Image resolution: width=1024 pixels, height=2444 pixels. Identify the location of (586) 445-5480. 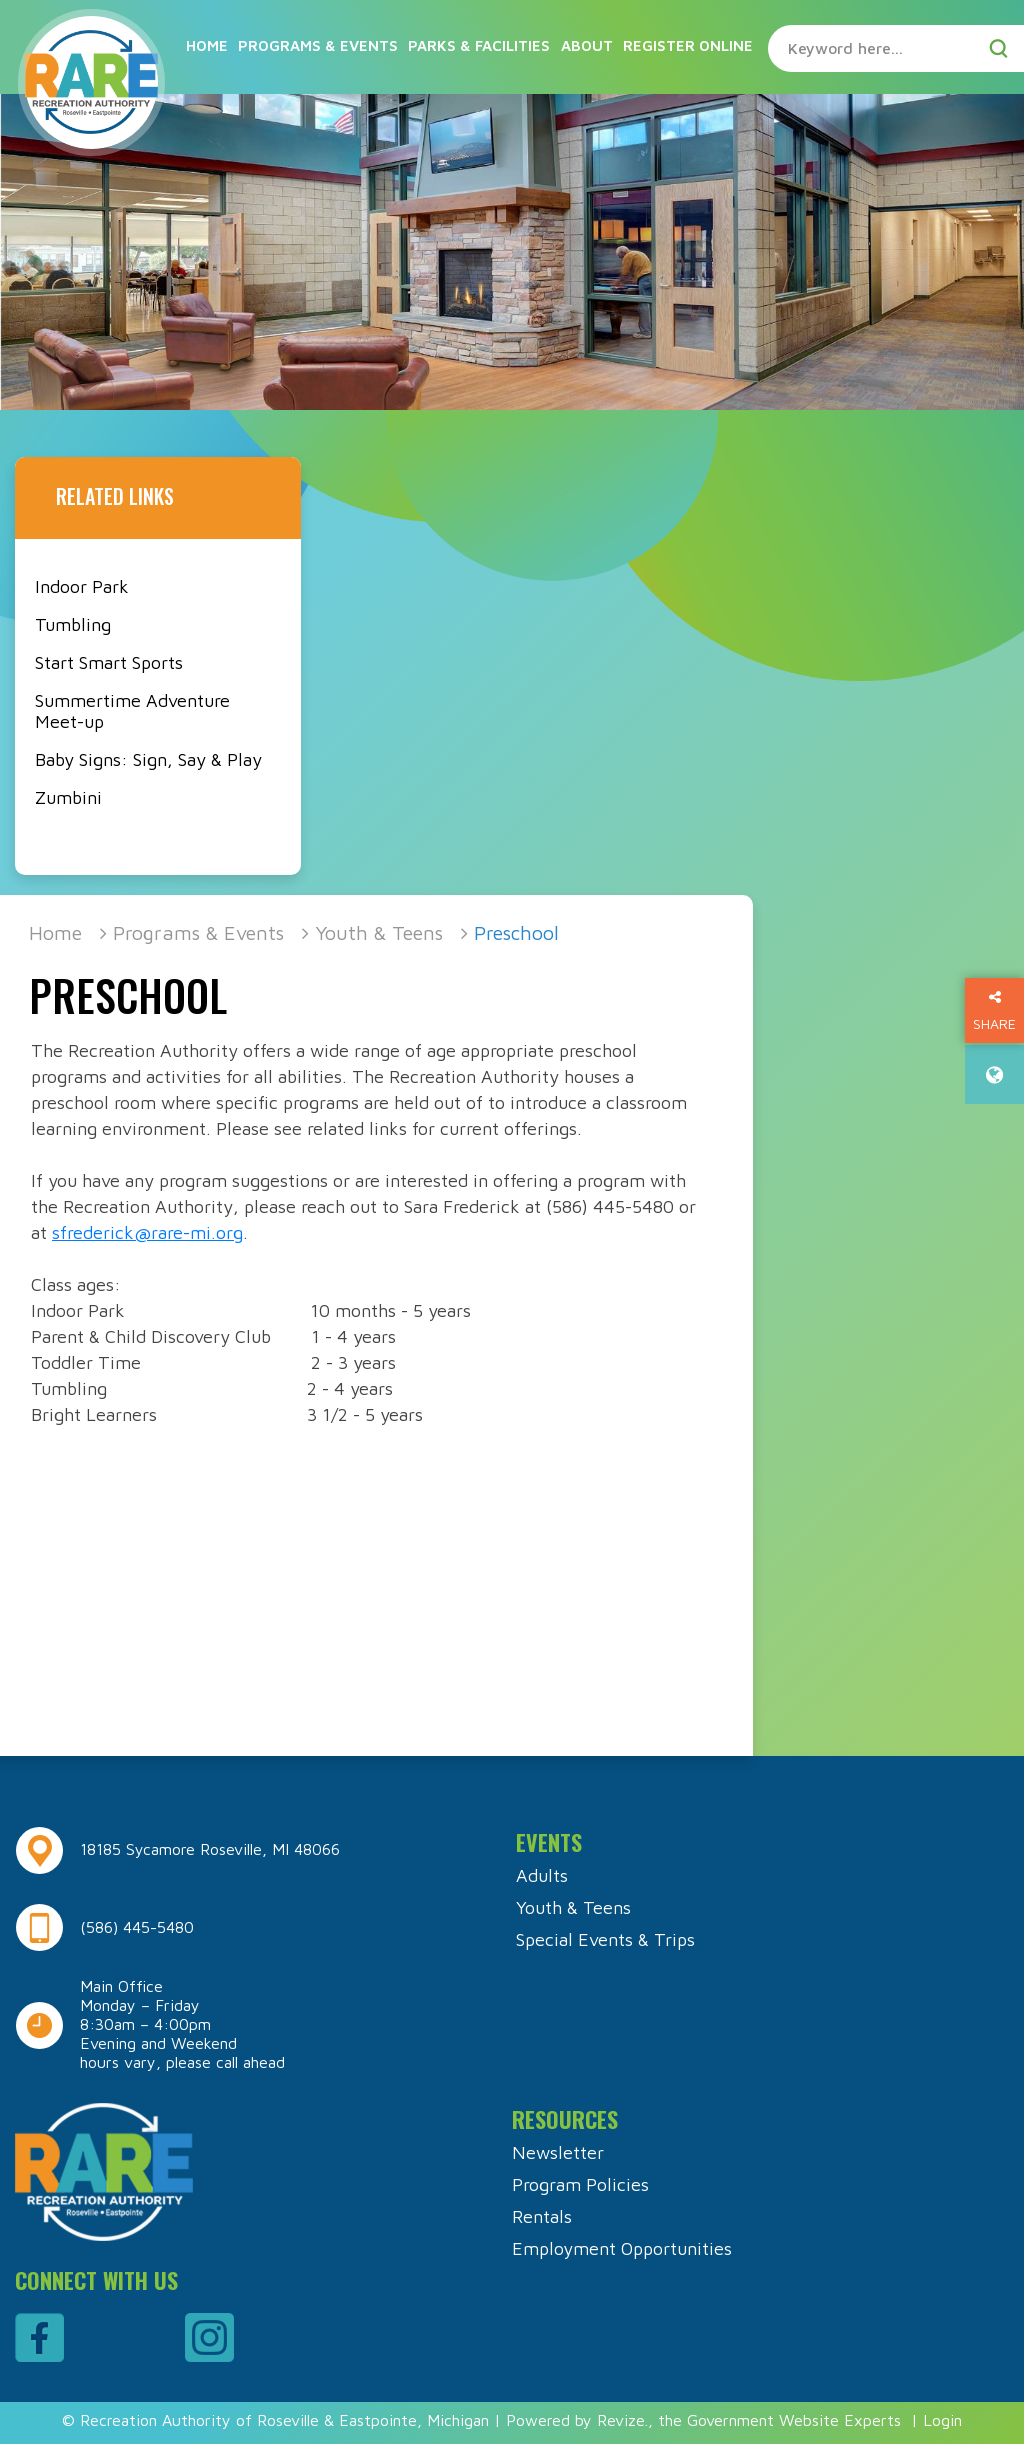
(137, 1927).